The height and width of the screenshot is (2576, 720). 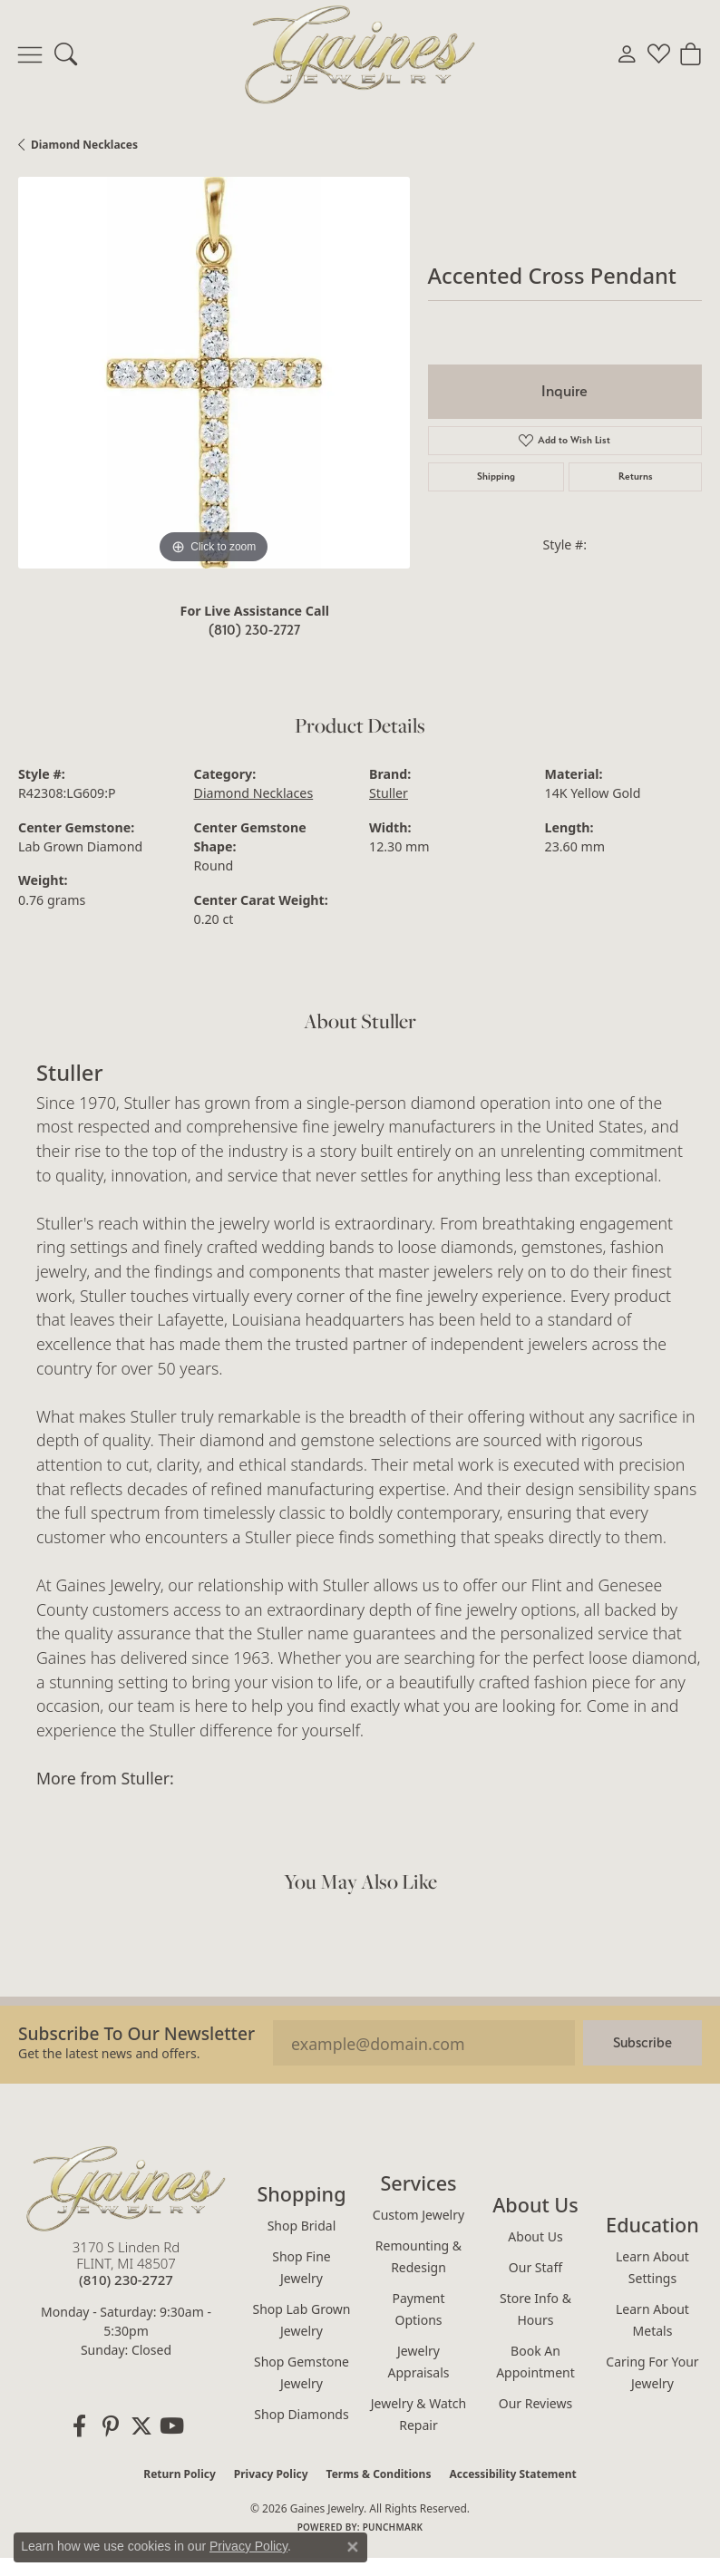 I want to click on Shop Diamonds, so click(x=301, y=2414).